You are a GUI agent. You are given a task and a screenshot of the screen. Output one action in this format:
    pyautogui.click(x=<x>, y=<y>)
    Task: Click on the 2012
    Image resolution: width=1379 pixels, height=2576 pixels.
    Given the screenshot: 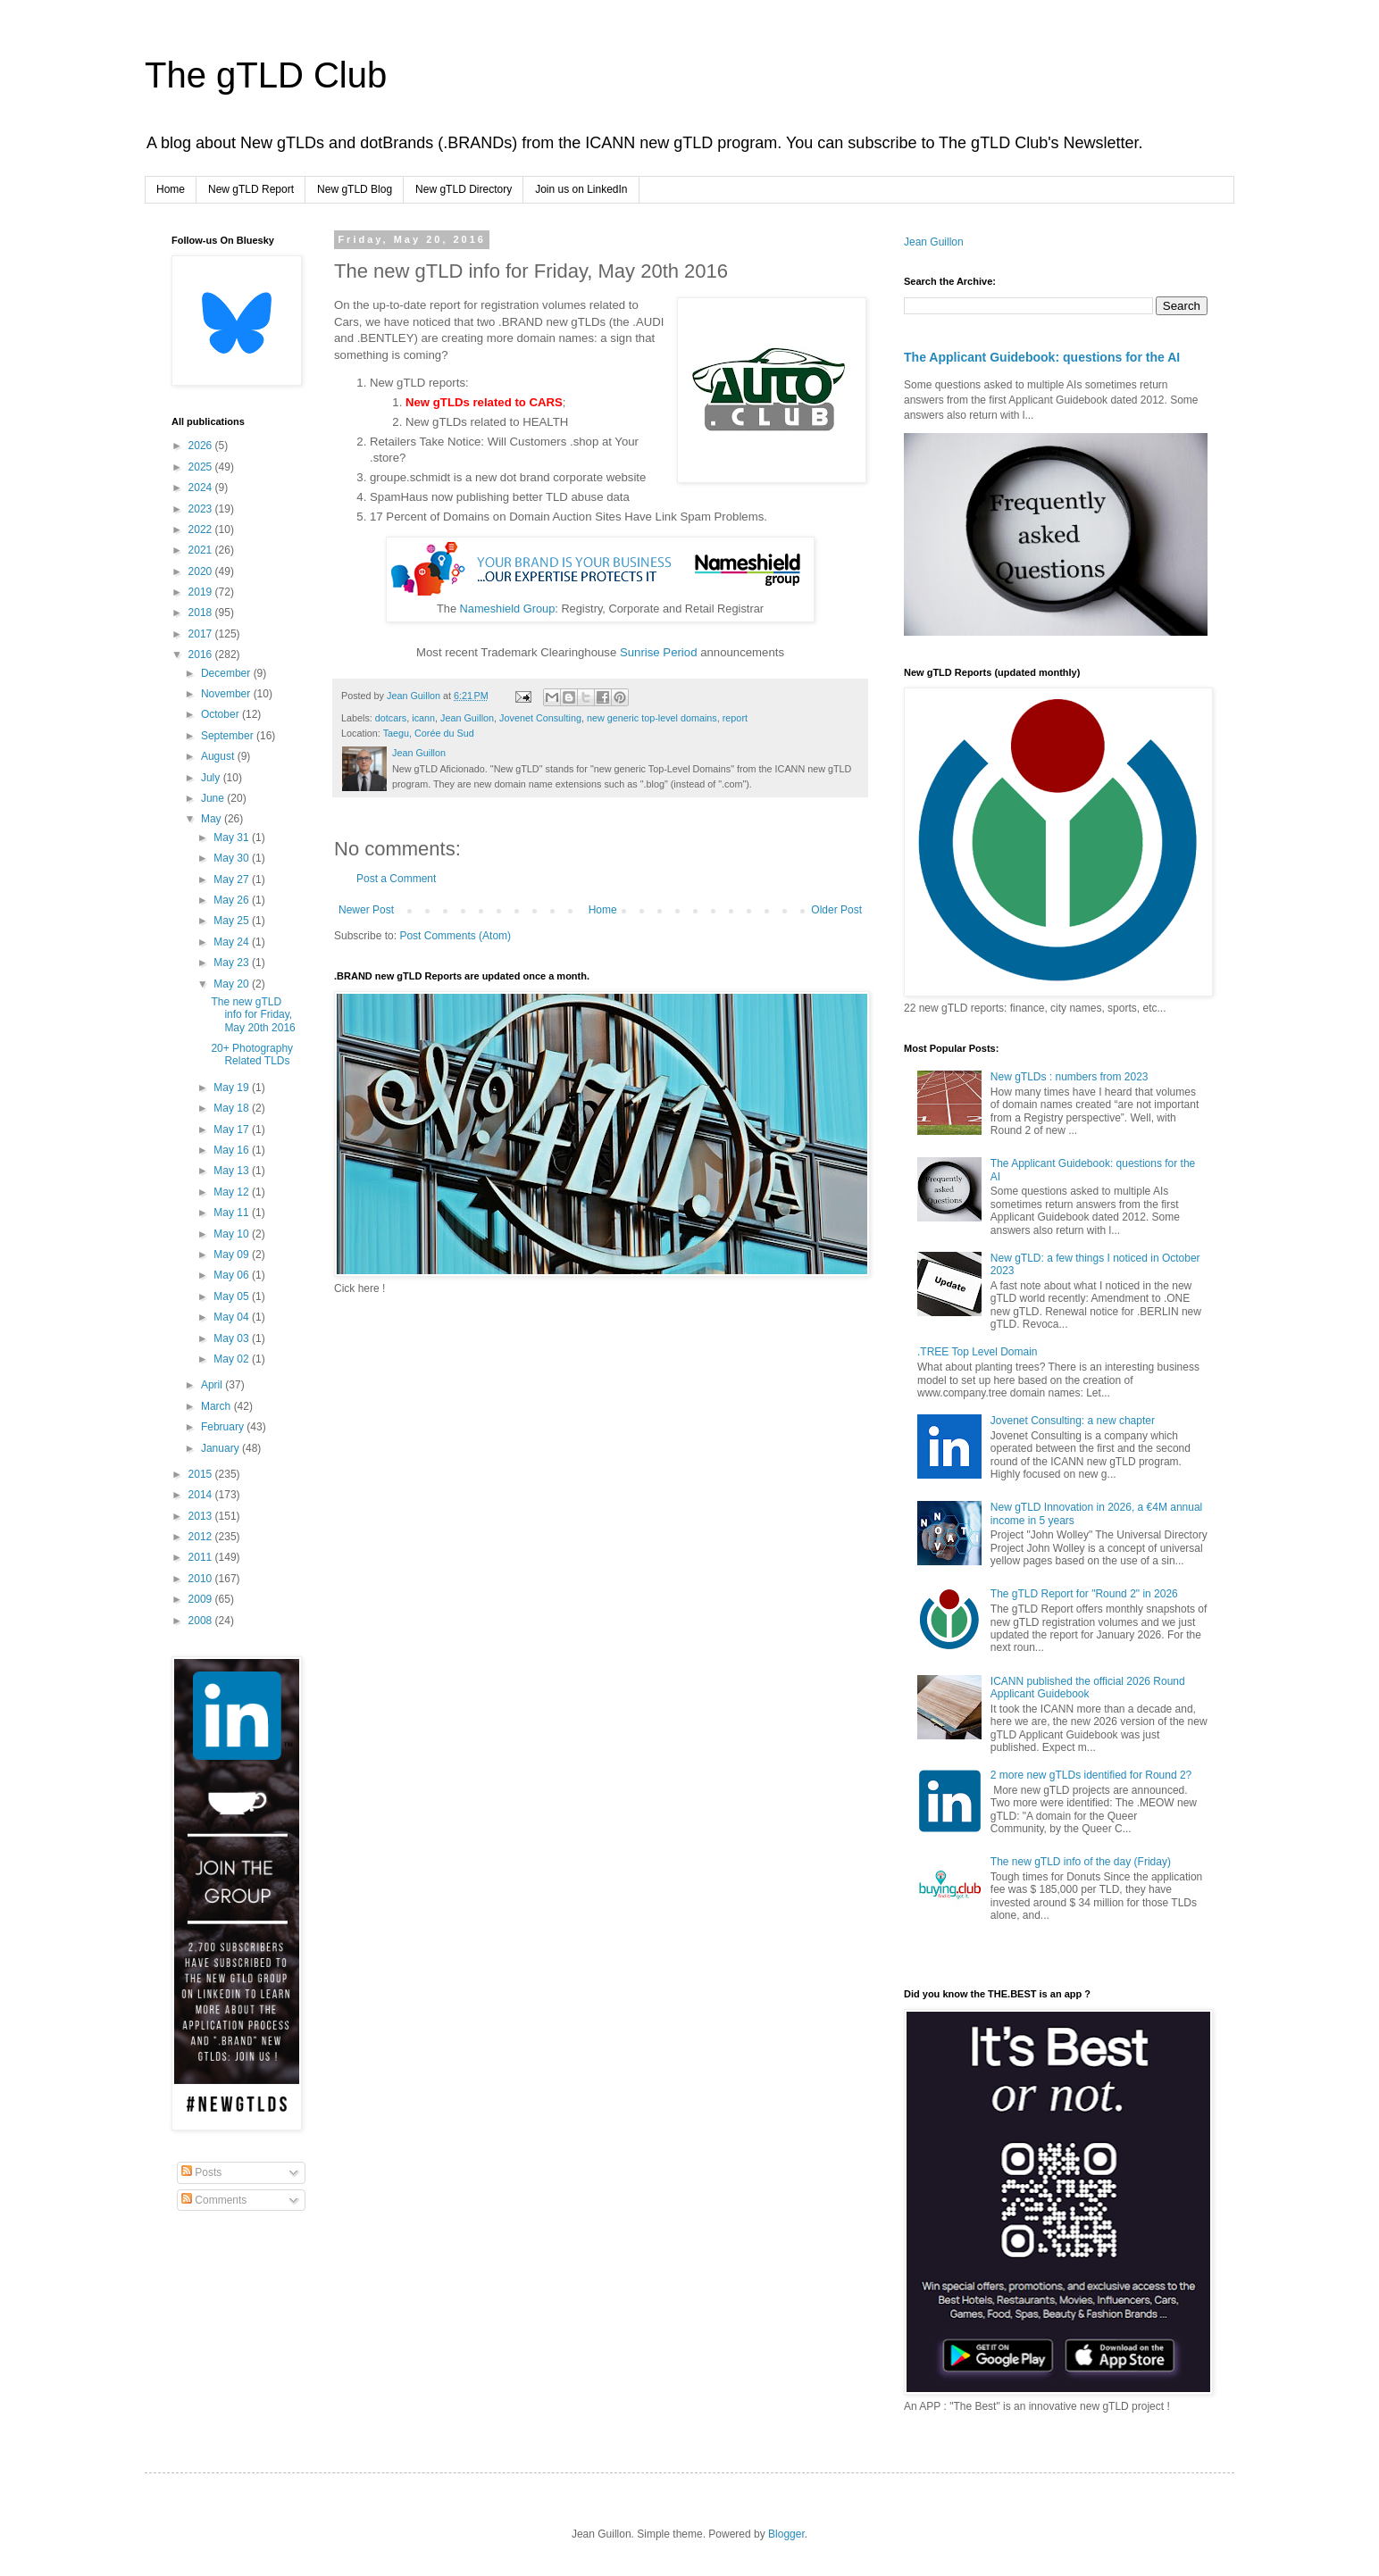 What is the action you would take?
    pyautogui.click(x=201, y=1536)
    